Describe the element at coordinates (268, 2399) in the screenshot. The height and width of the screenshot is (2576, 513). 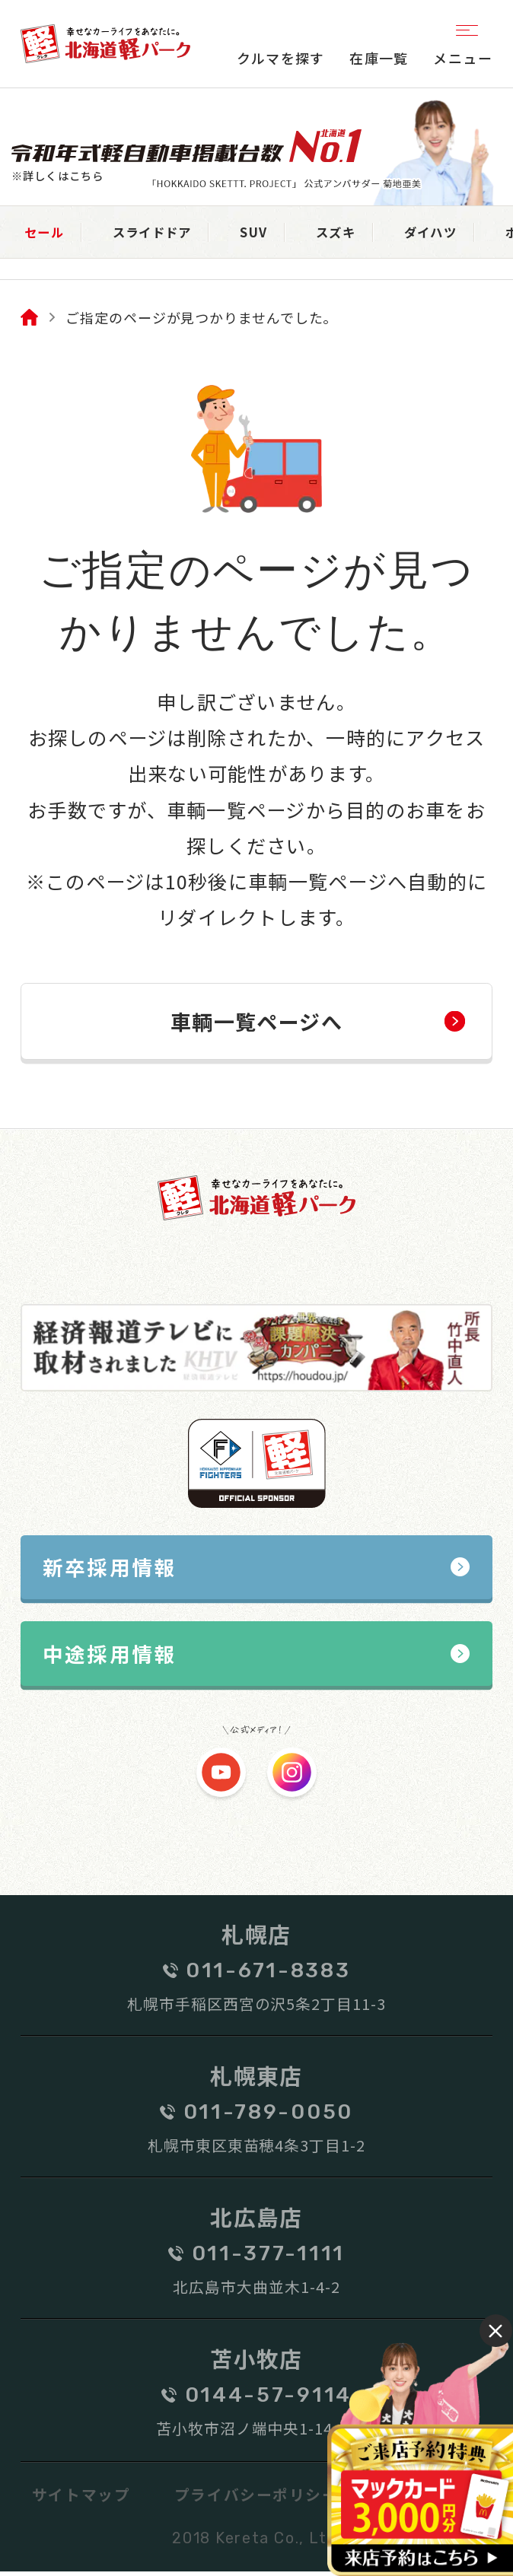
I see `0144-57-9114` at that location.